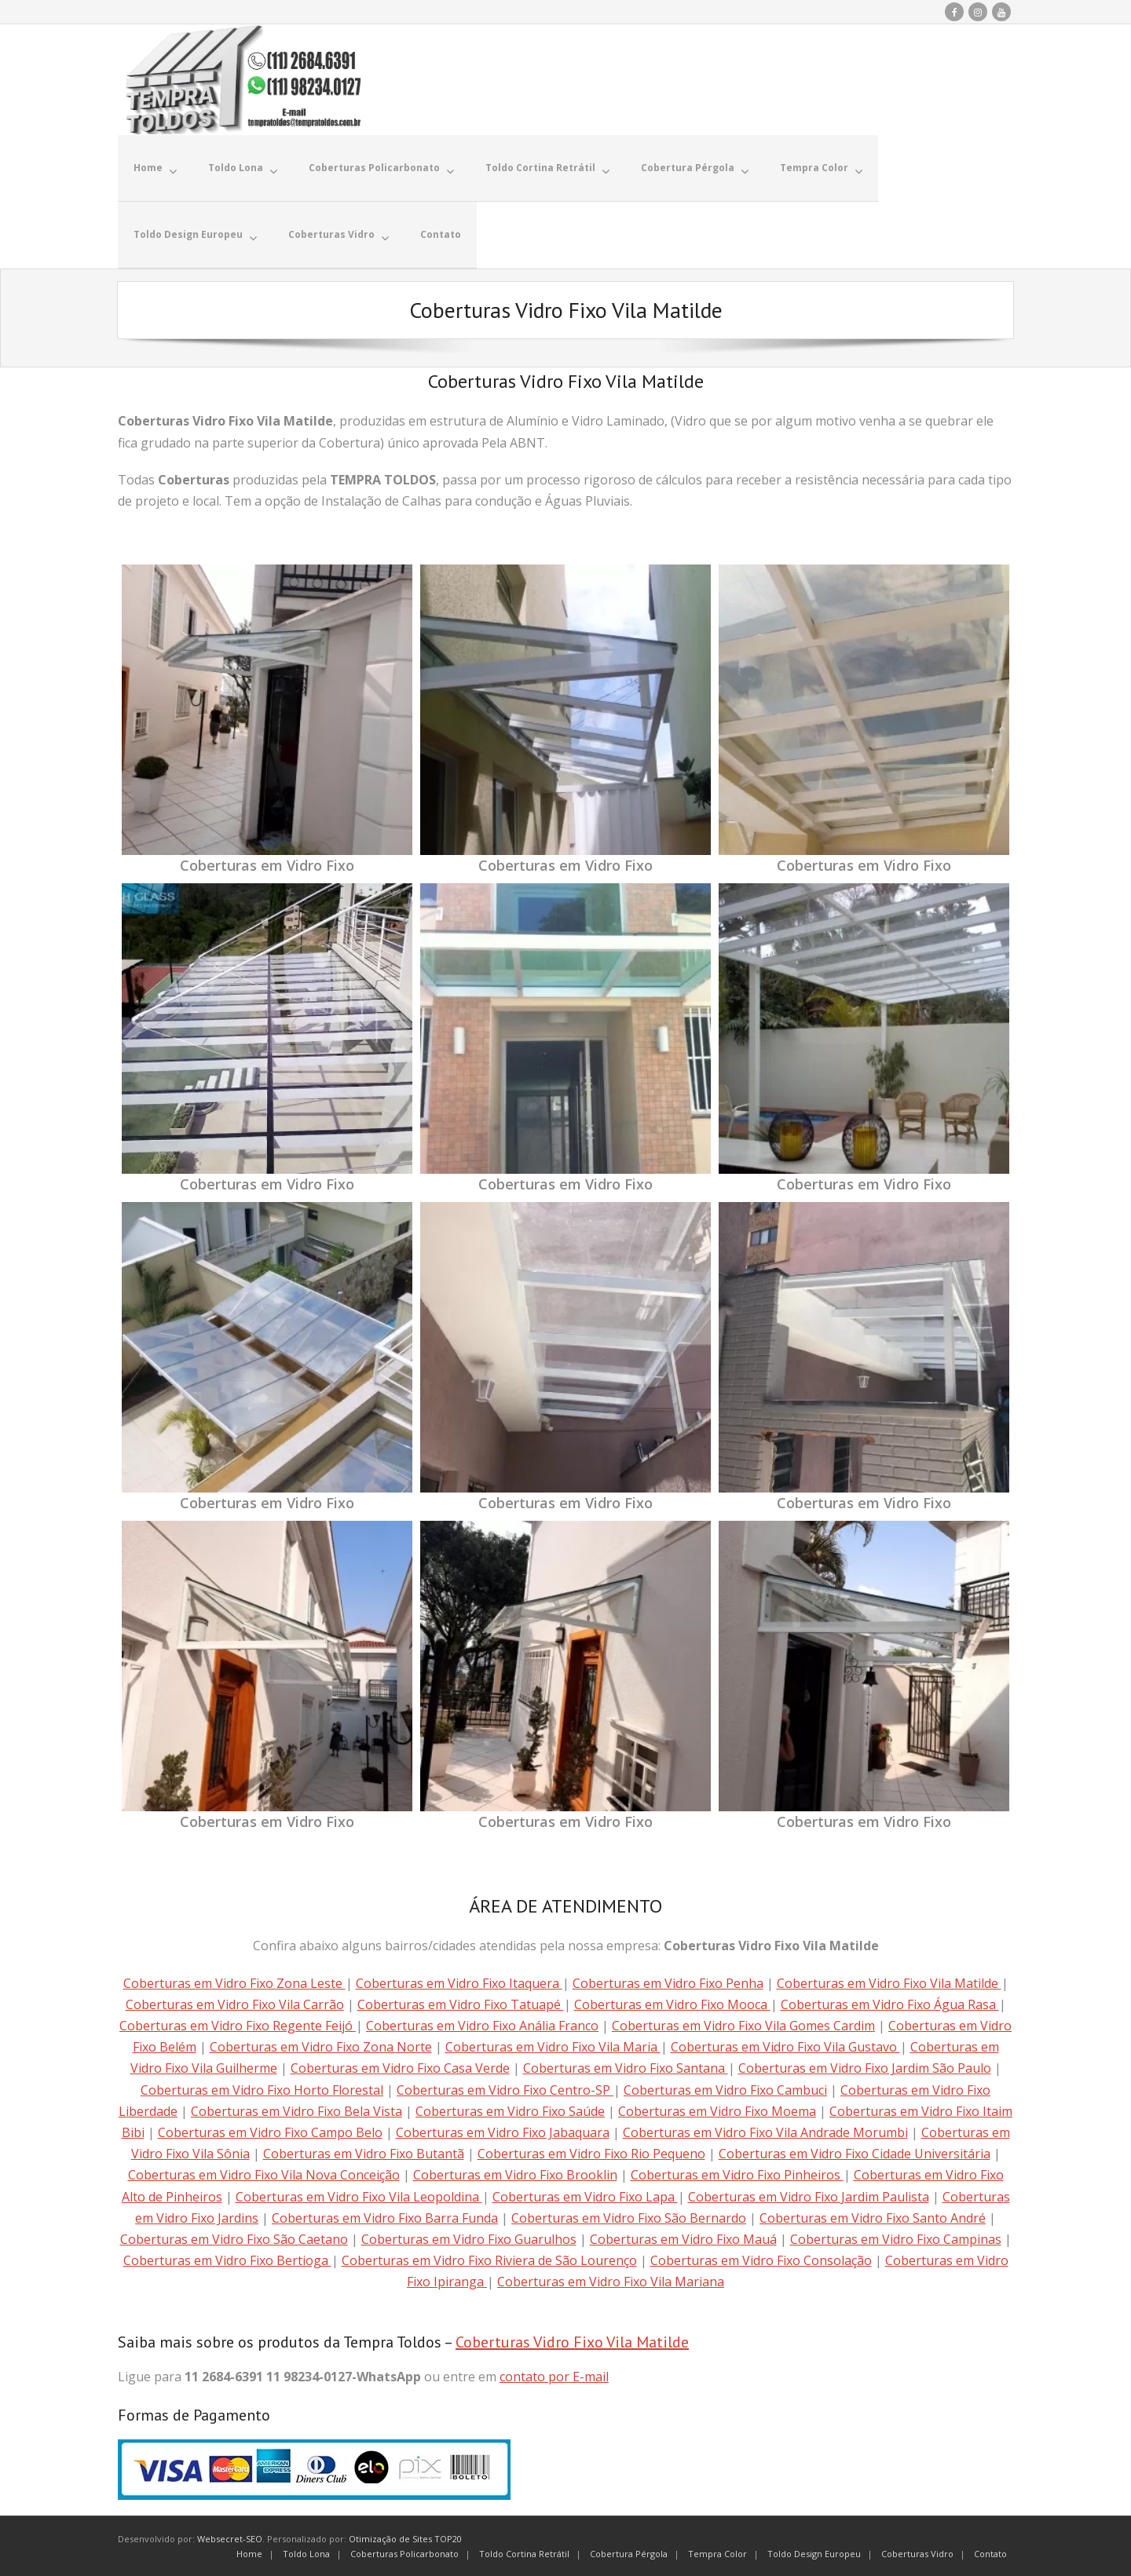 This screenshot has width=1131, height=2576. What do you see at coordinates (725, 2088) in the screenshot?
I see `Coberturas em Vidro Fixo Cambuci` at bounding box center [725, 2088].